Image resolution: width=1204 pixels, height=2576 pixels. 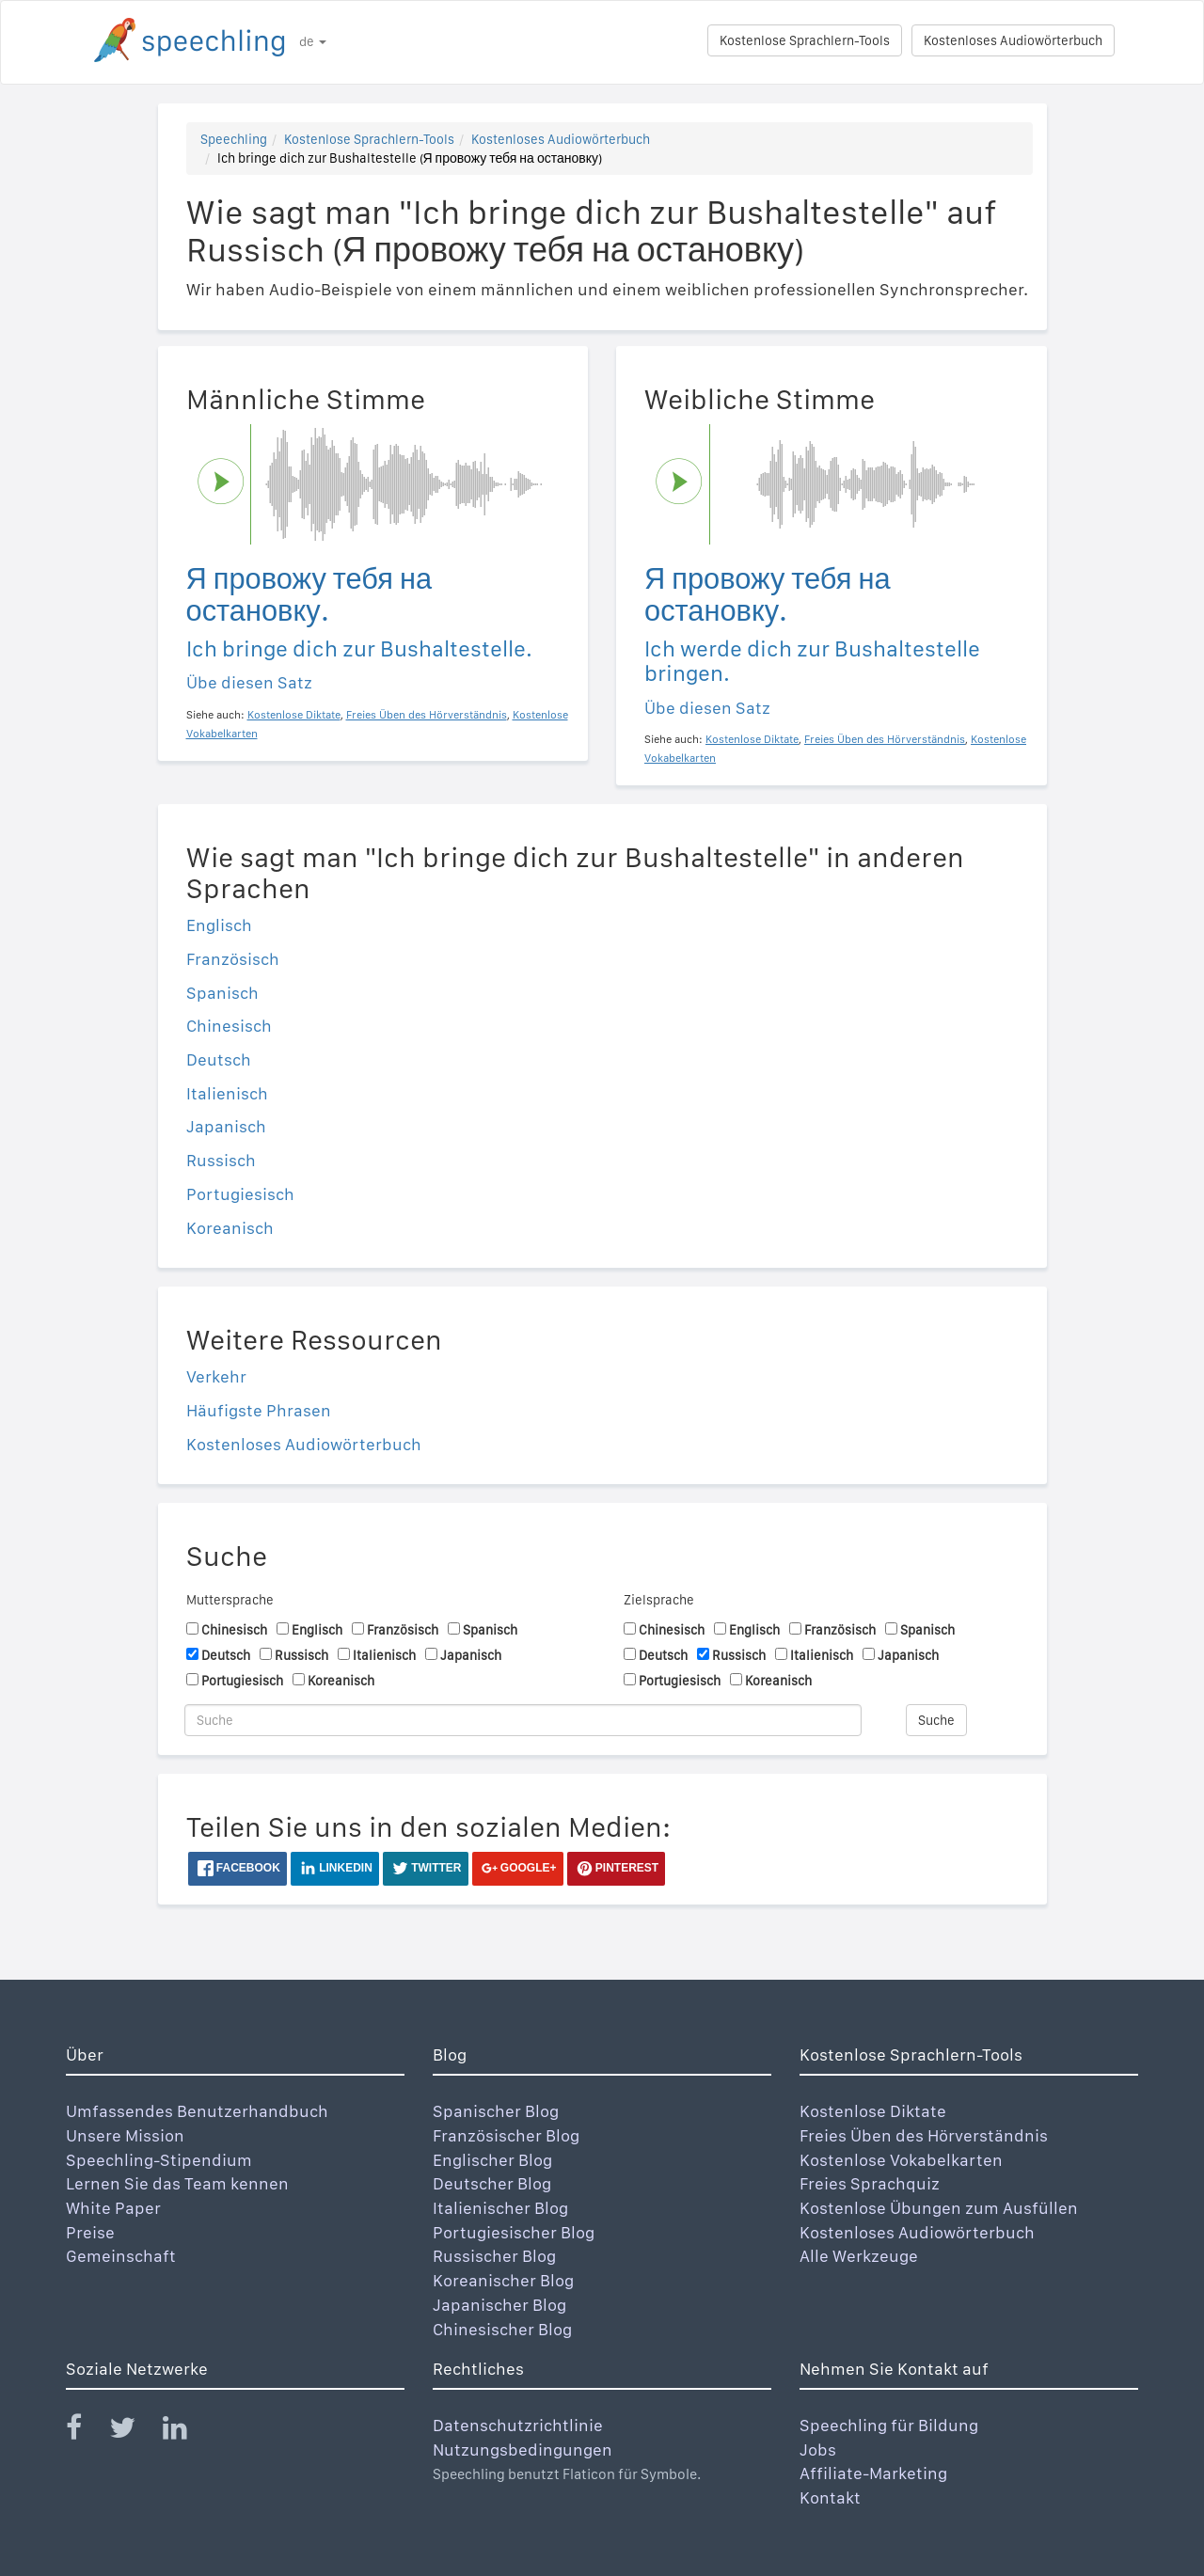 I want to click on Lernen Sie das Team kennen, so click(x=177, y=2183).